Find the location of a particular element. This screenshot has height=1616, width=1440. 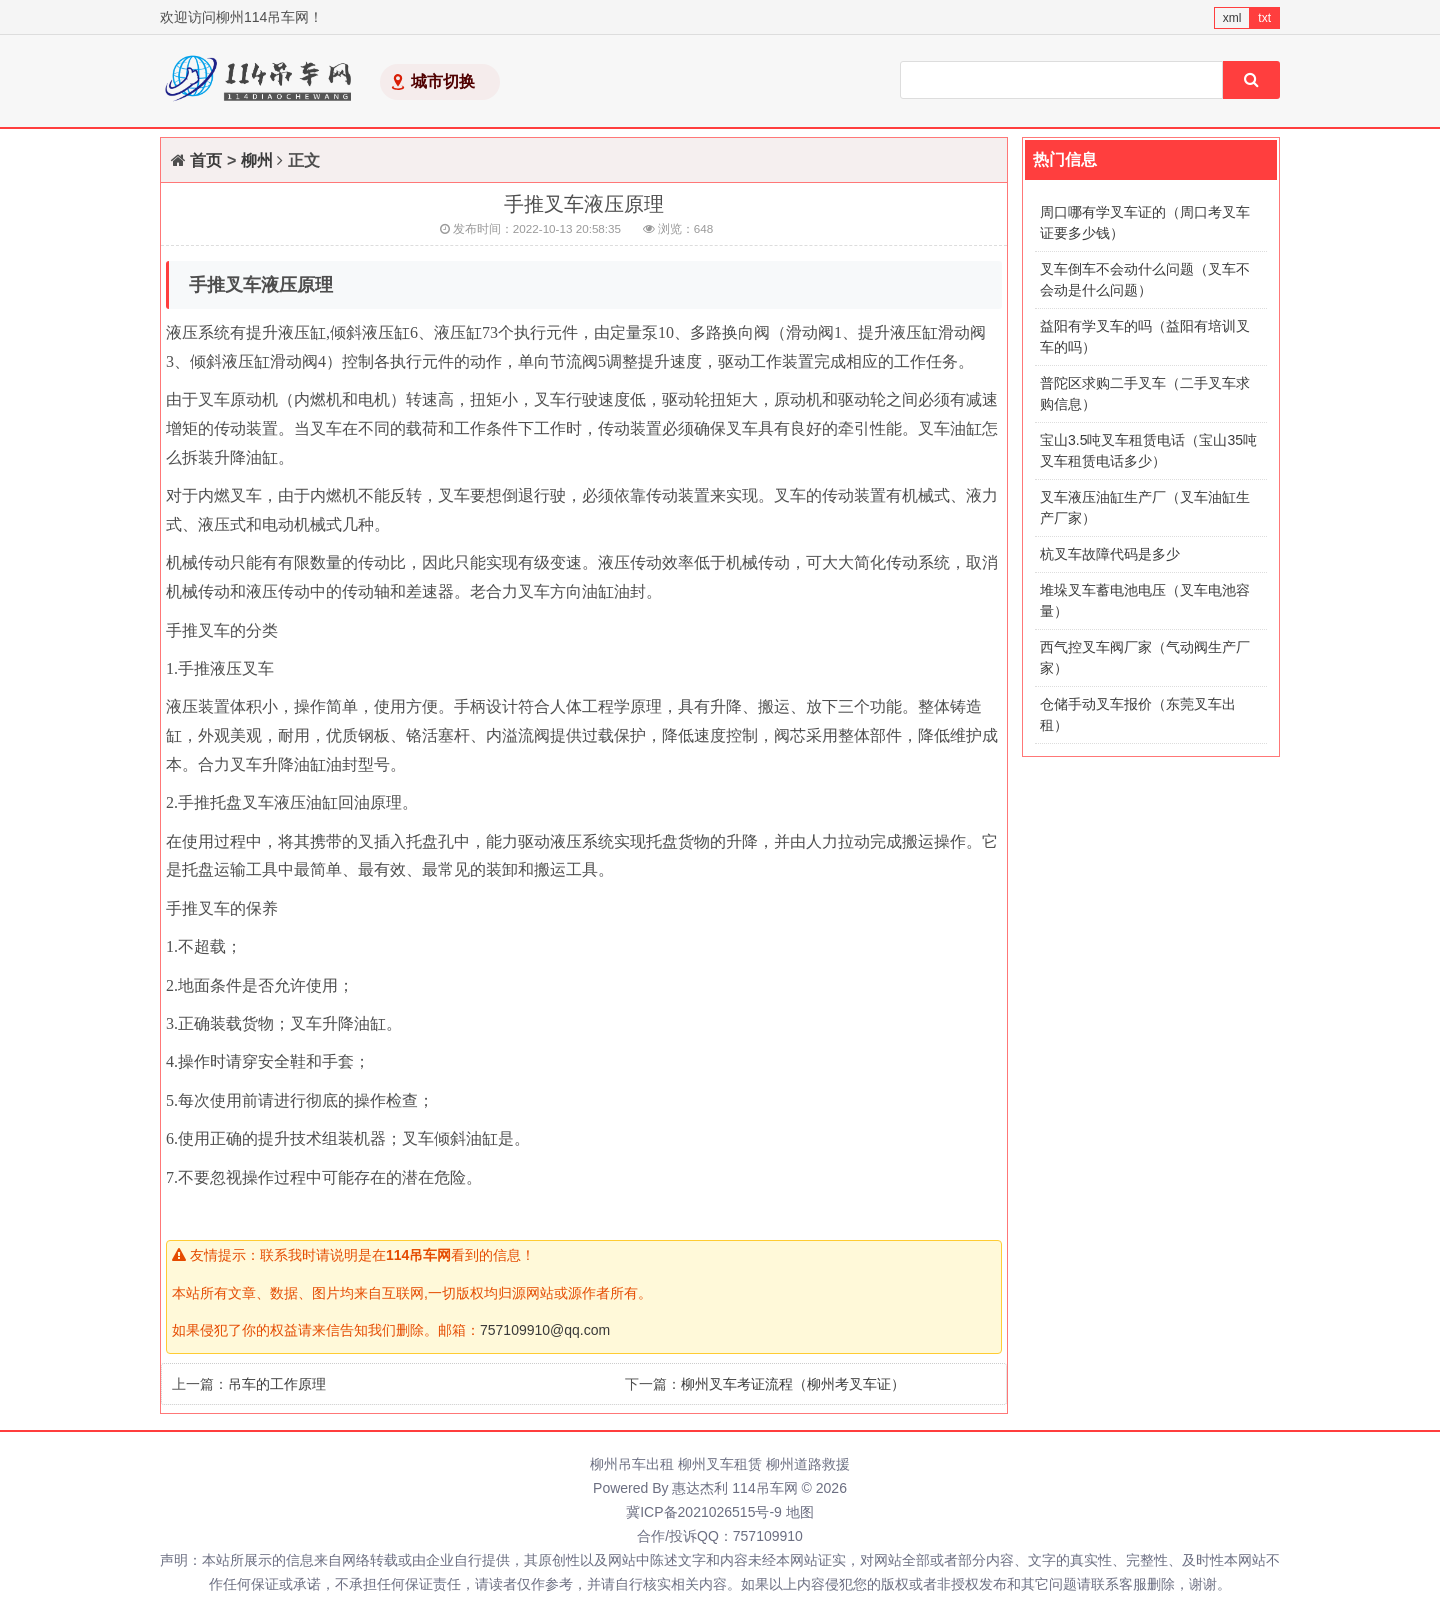

吊车的工作原理 is located at coordinates (277, 1384).